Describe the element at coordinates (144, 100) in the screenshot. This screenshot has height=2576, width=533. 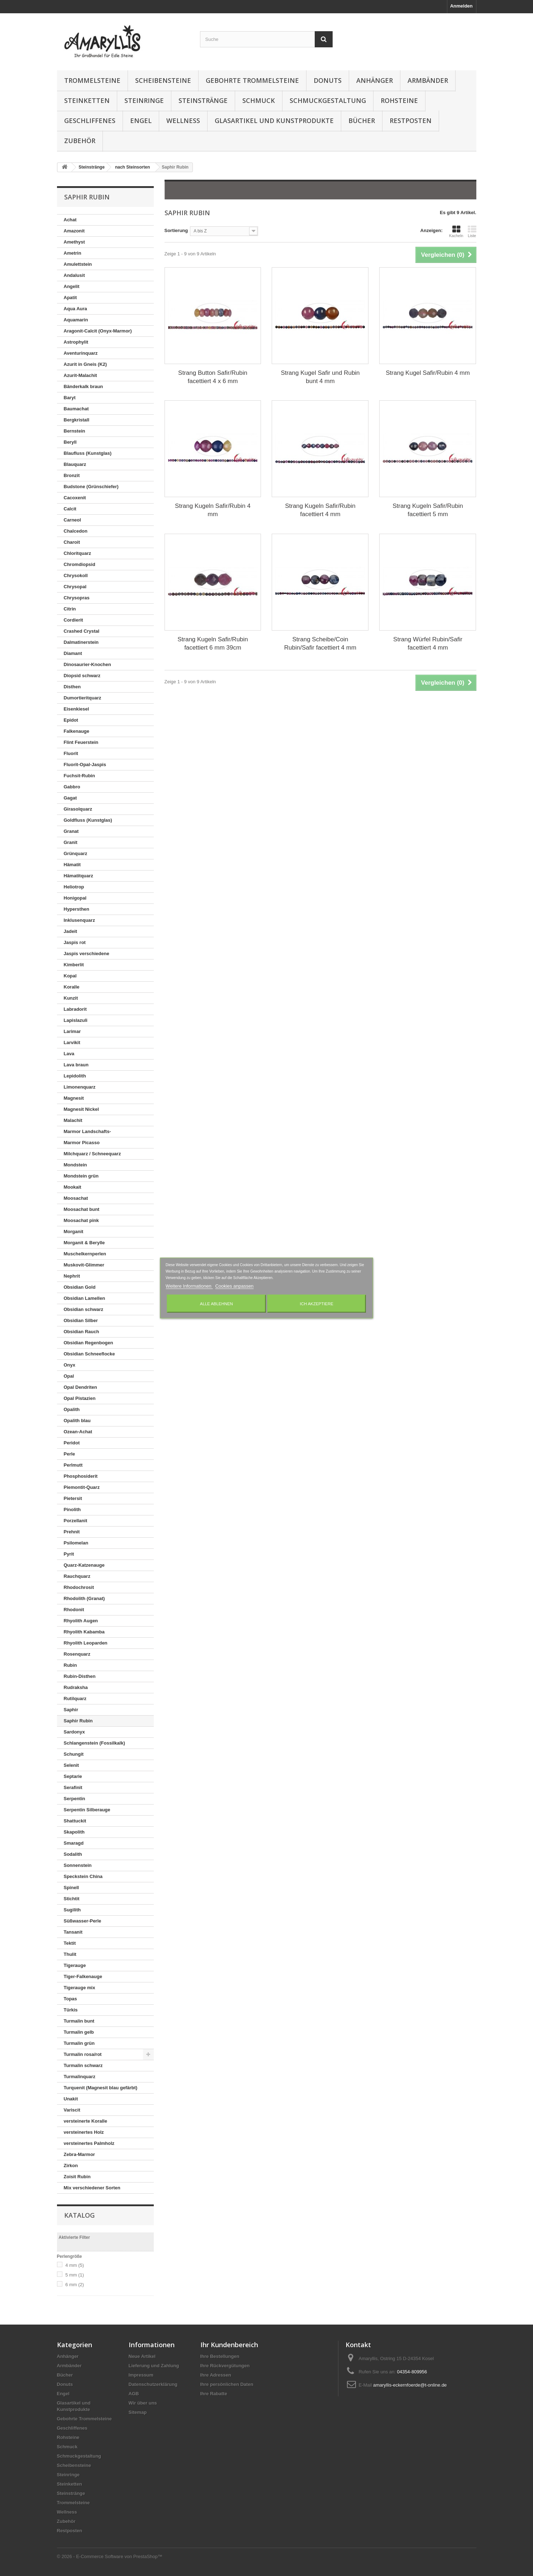
I see `Steinringe` at that location.